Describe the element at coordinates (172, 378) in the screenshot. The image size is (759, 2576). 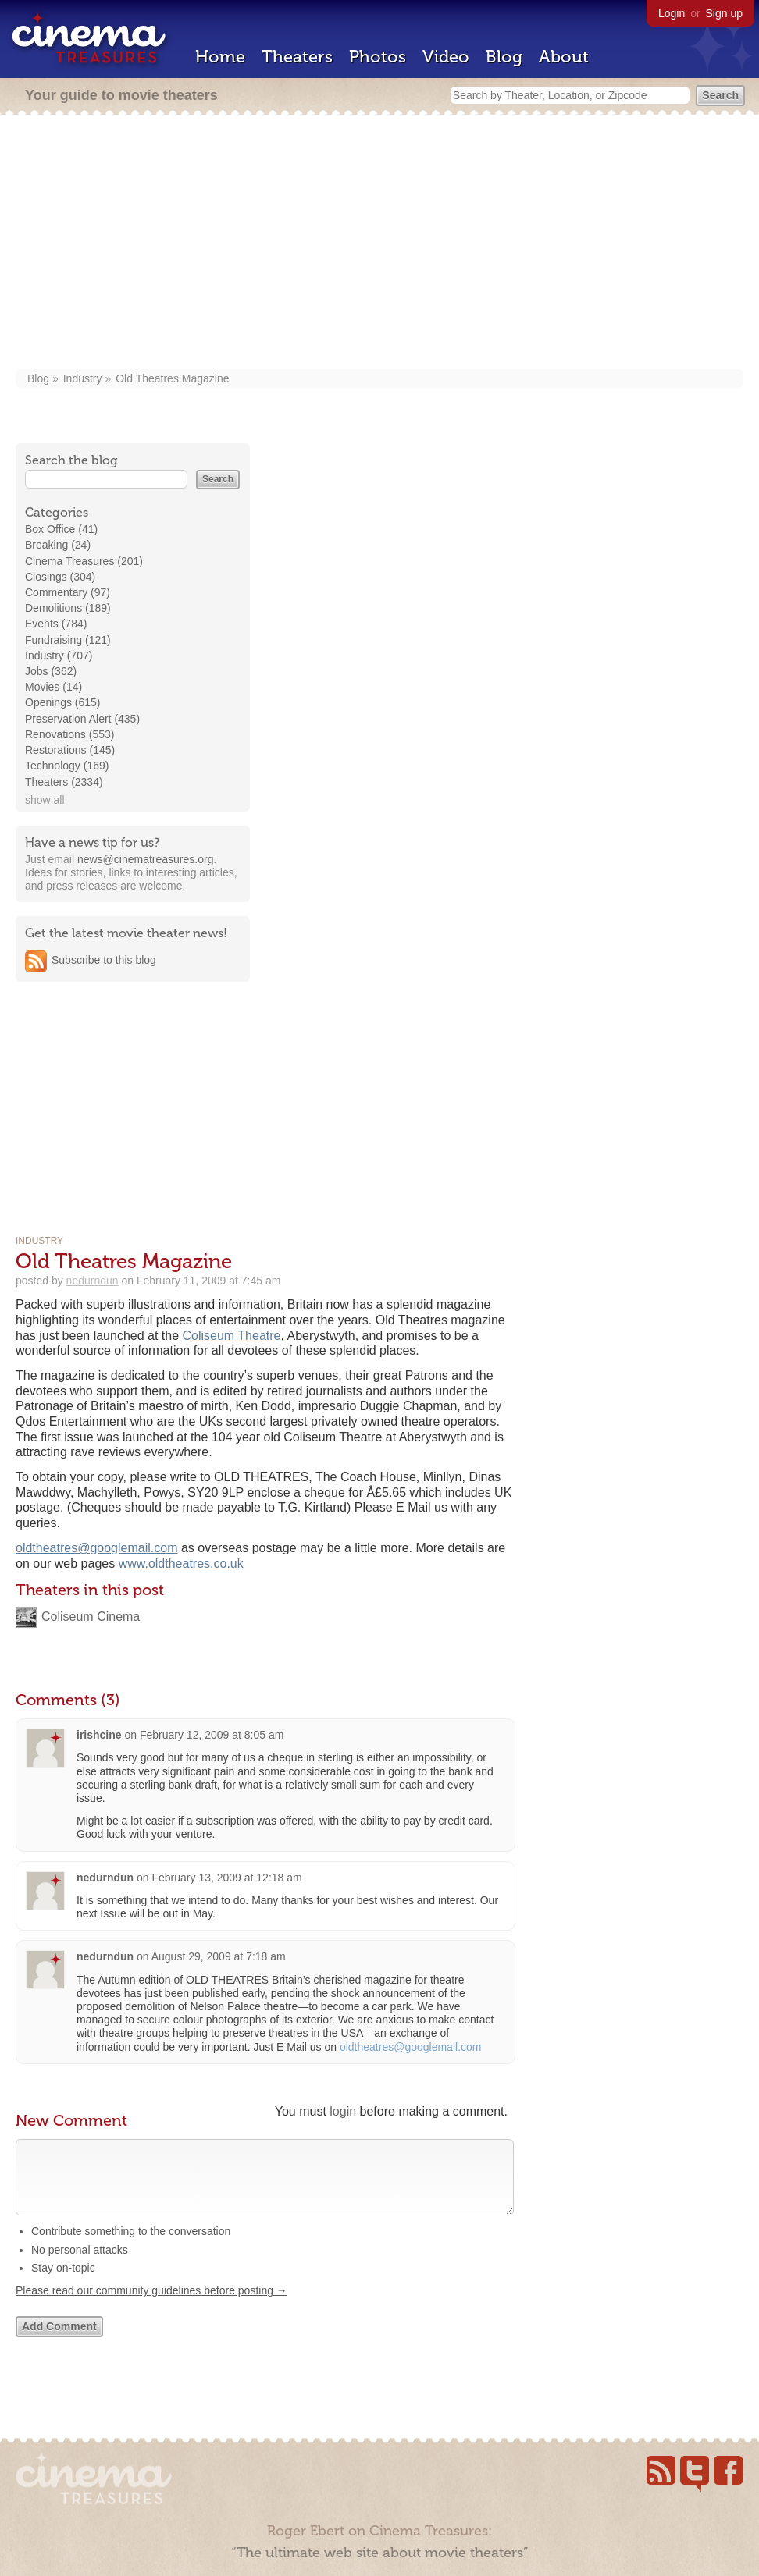
I see `Old Theatres Magazine` at that location.